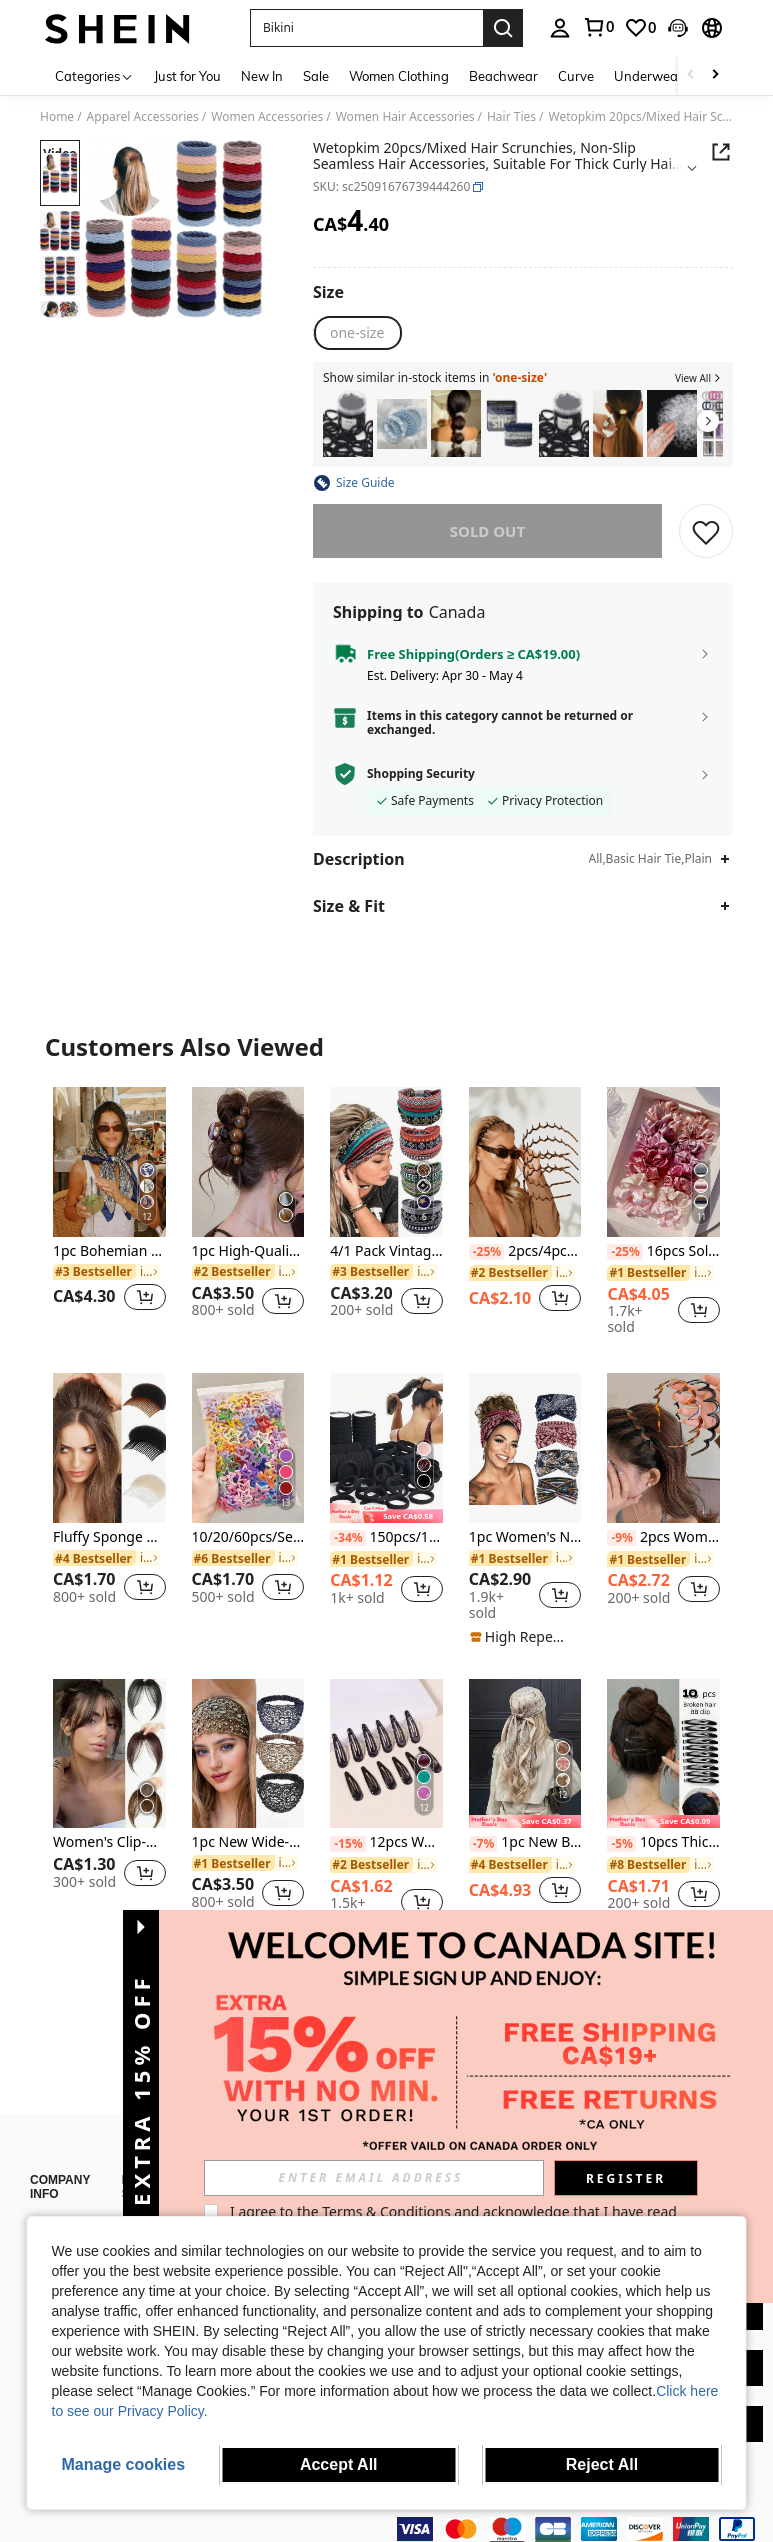 The height and width of the screenshot is (2542, 773). Describe the element at coordinates (560, 28) in the screenshot. I see `[personal center]` at that location.